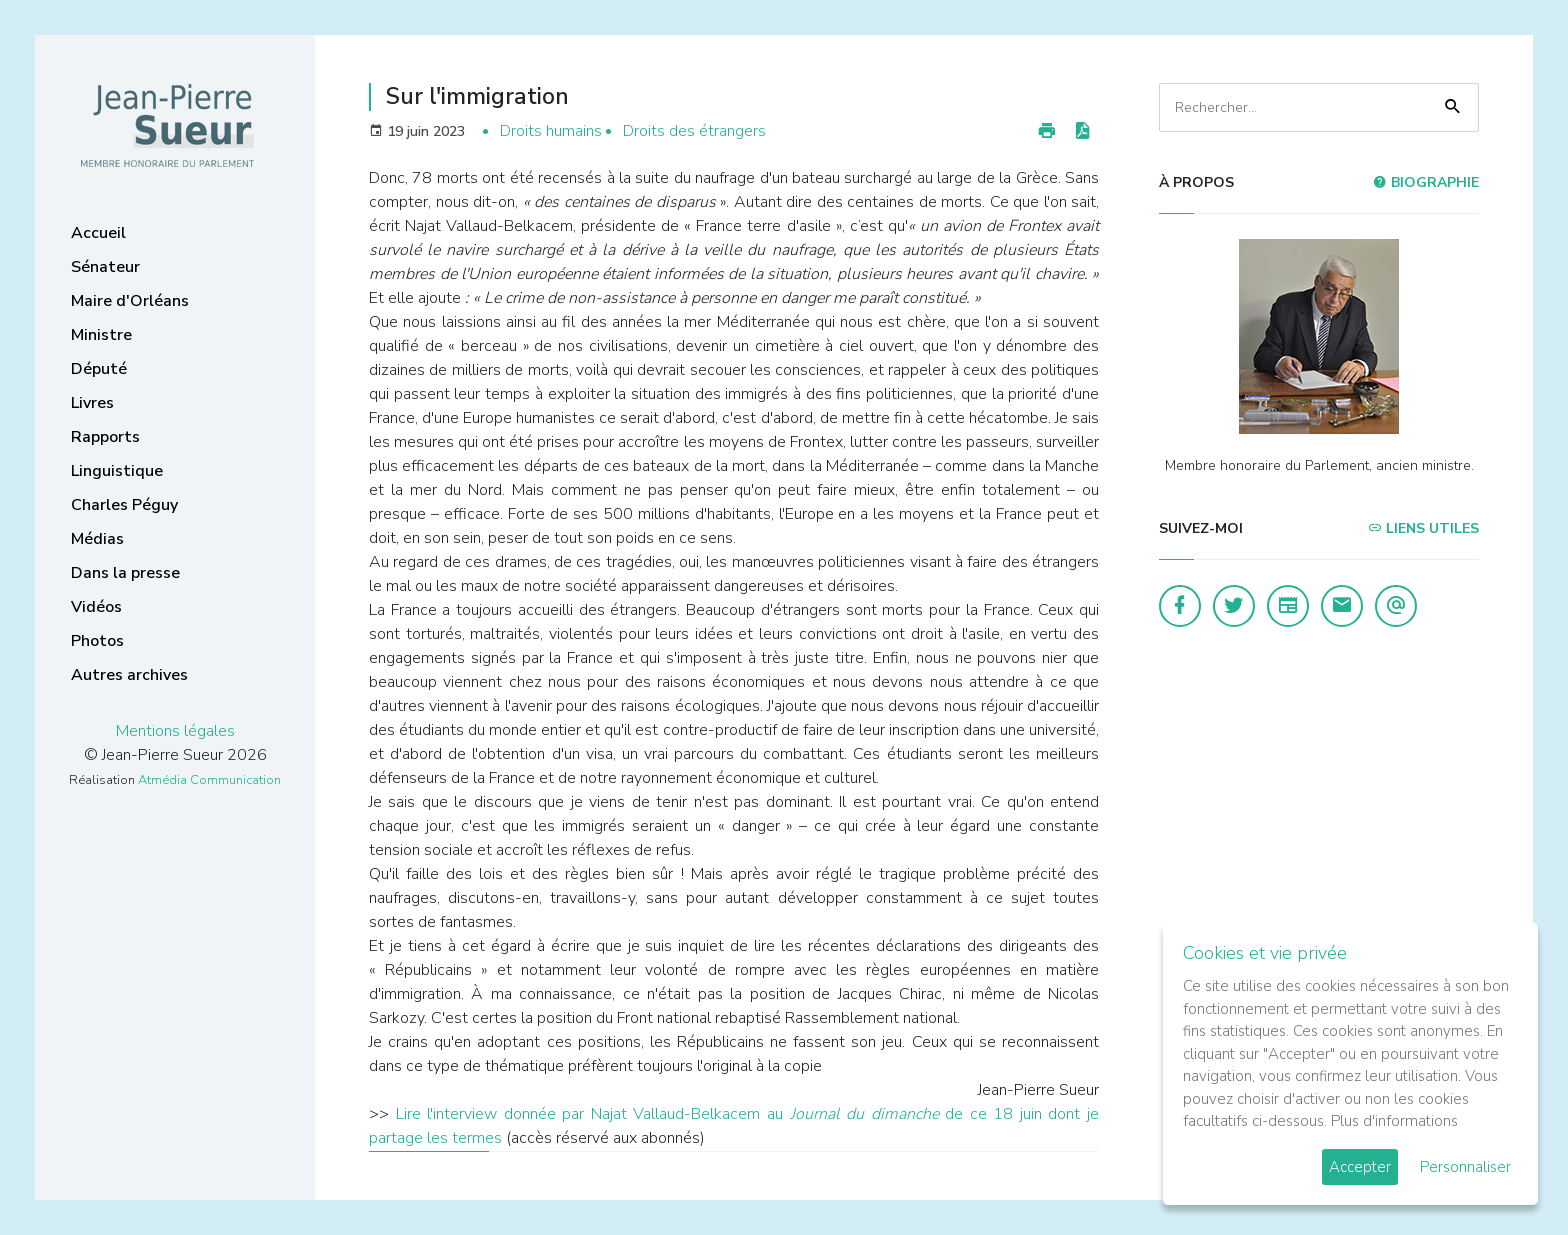 This screenshot has height=1235, width=1568. Describe the element at coordinates (694, 131) in the screenshot. I see `Droits des étrangers` at that location.